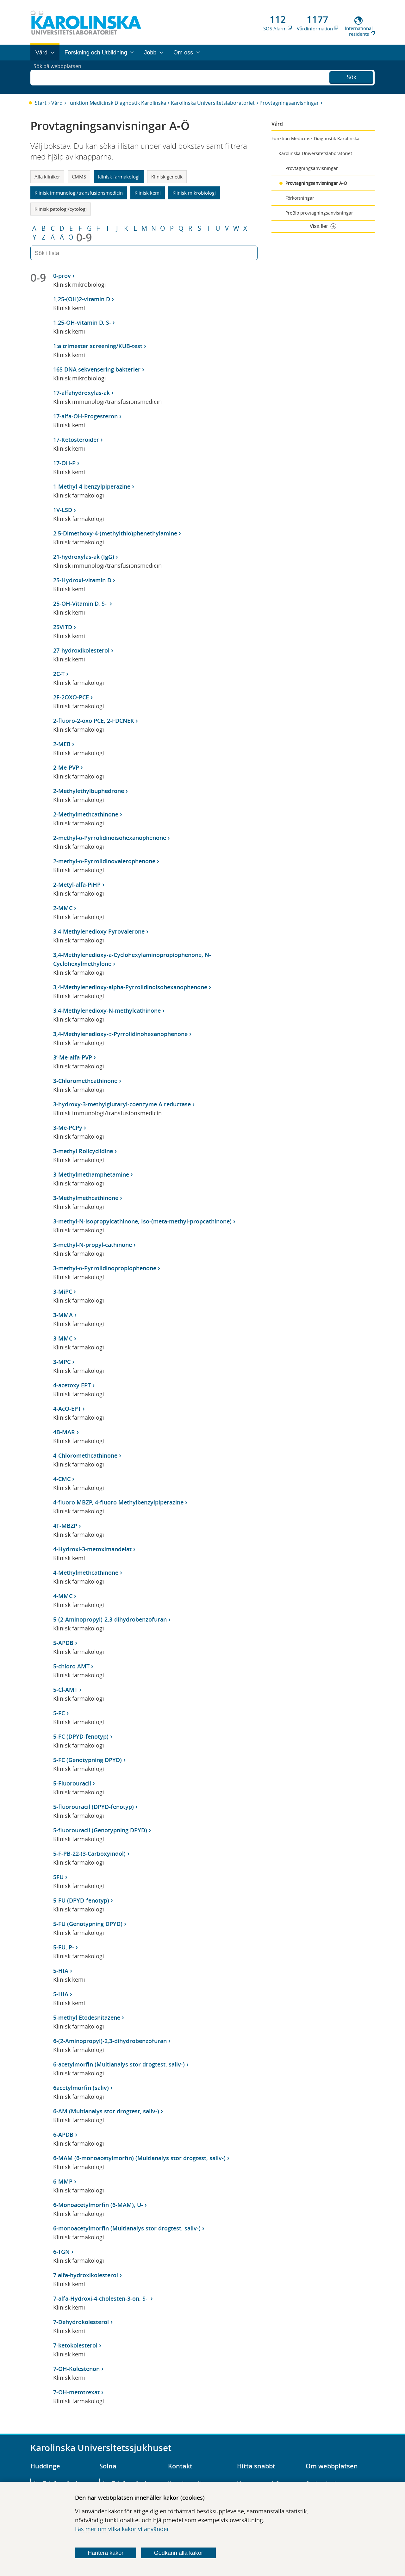 The image size is (405, 2576). What do you see at coordinates (62, 1596) in the screenshot?
I see `4-MMC` at bounding box center [62, 1596].